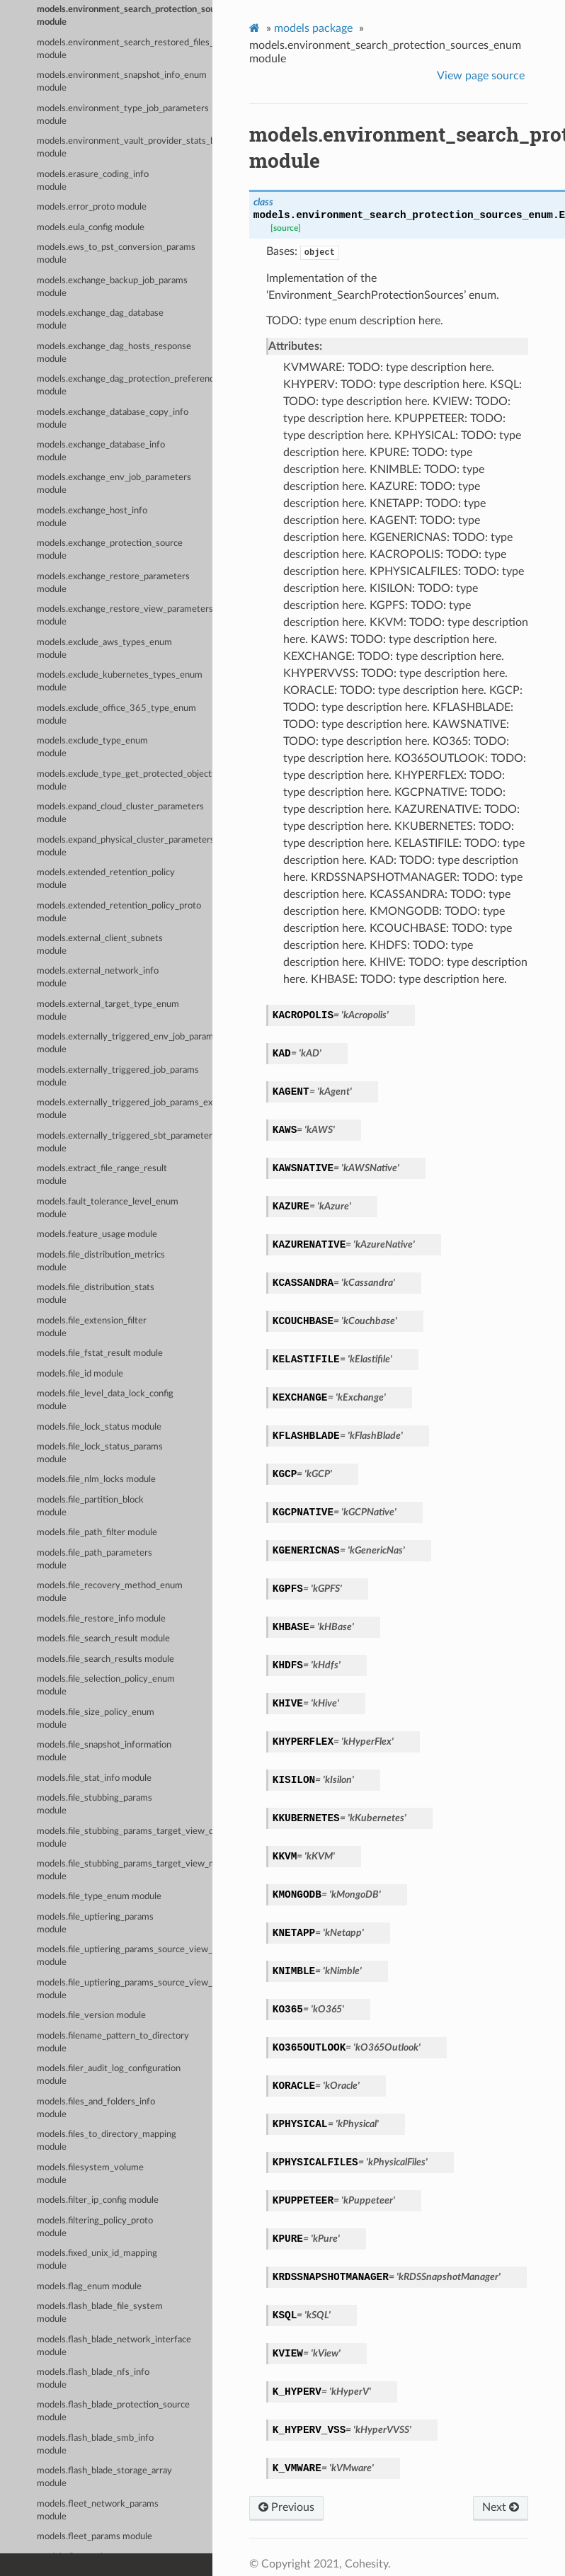 The image size is (565, 2576). What do you see at coordinates (91, 2015) in the screenshot?
I see `models.file_version module` at bounding box center [91, 2015].